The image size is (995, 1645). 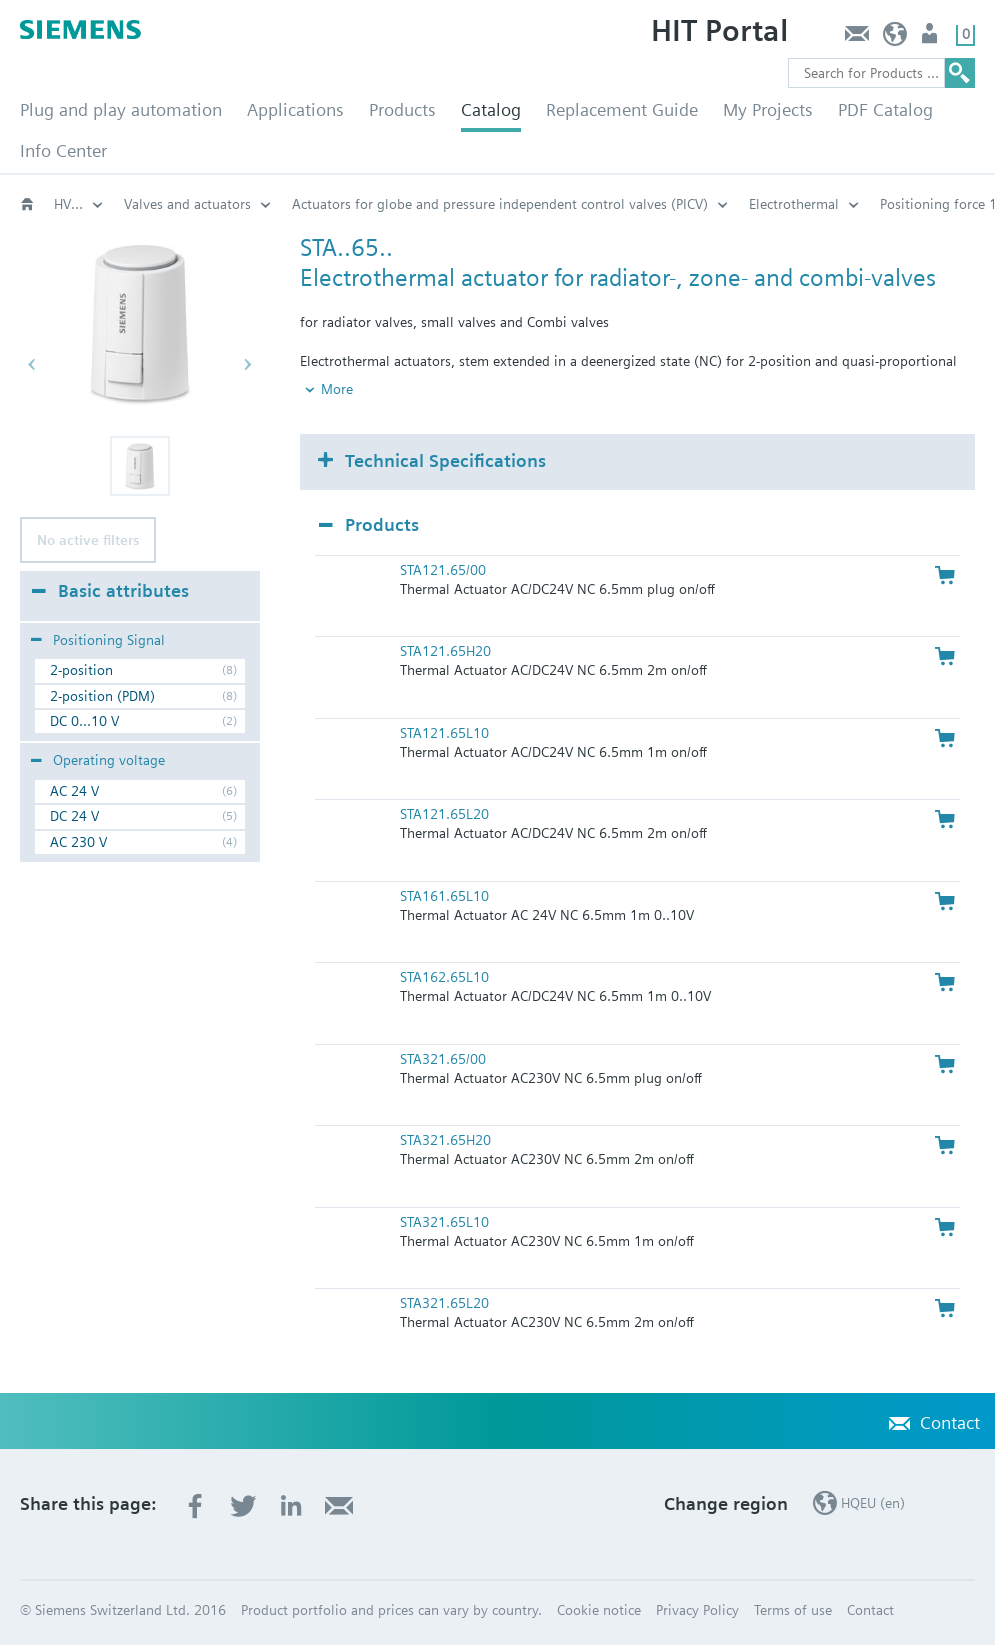 I want to click on DC 0...10 V, so click(x=84, y=721).